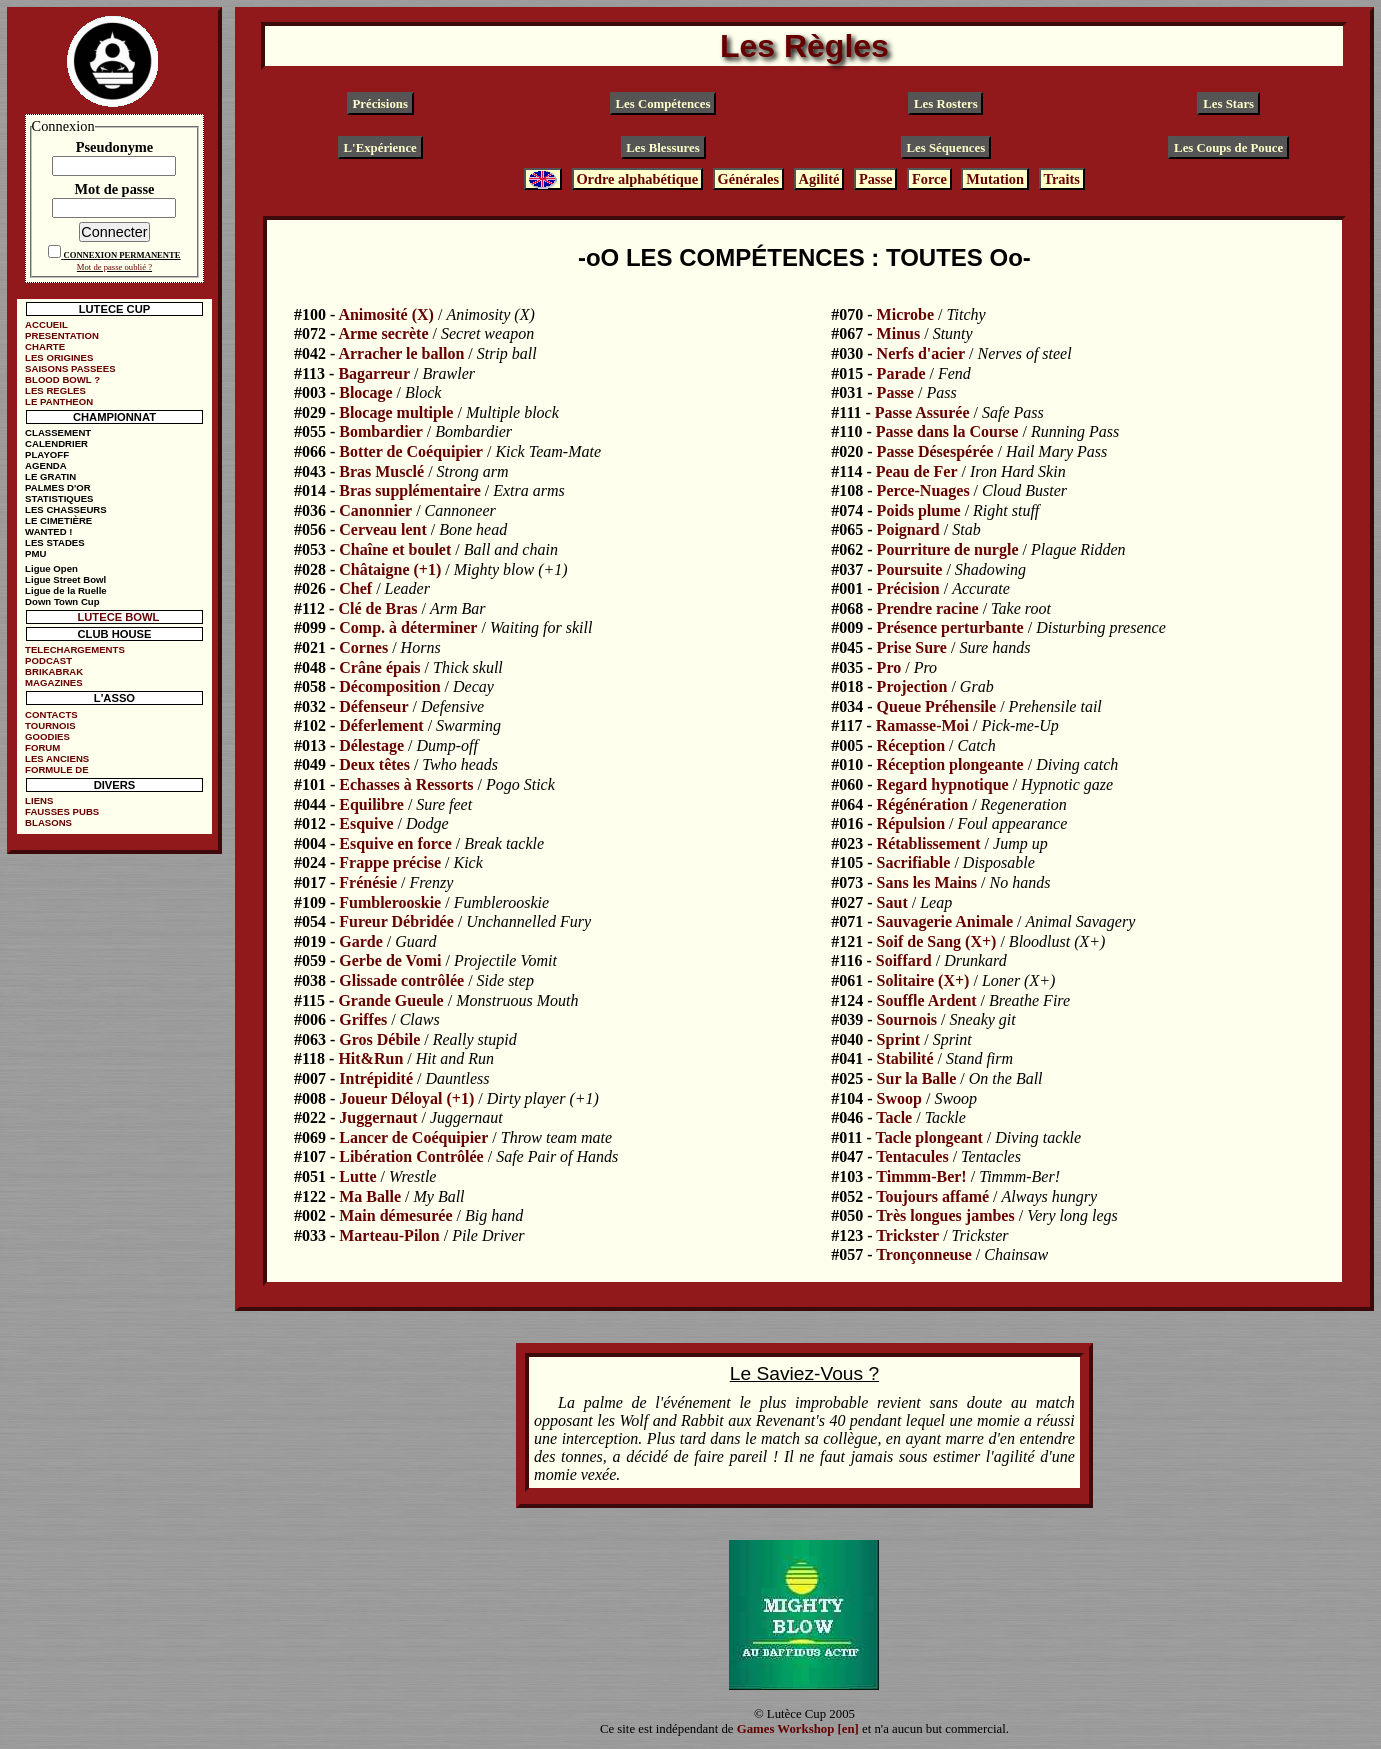 This screenshot has width=1381, height=1749. What do you see at coordinates (48, 531) in the screenshot?
I see `WANTED !` at bounding box center [48, 531].